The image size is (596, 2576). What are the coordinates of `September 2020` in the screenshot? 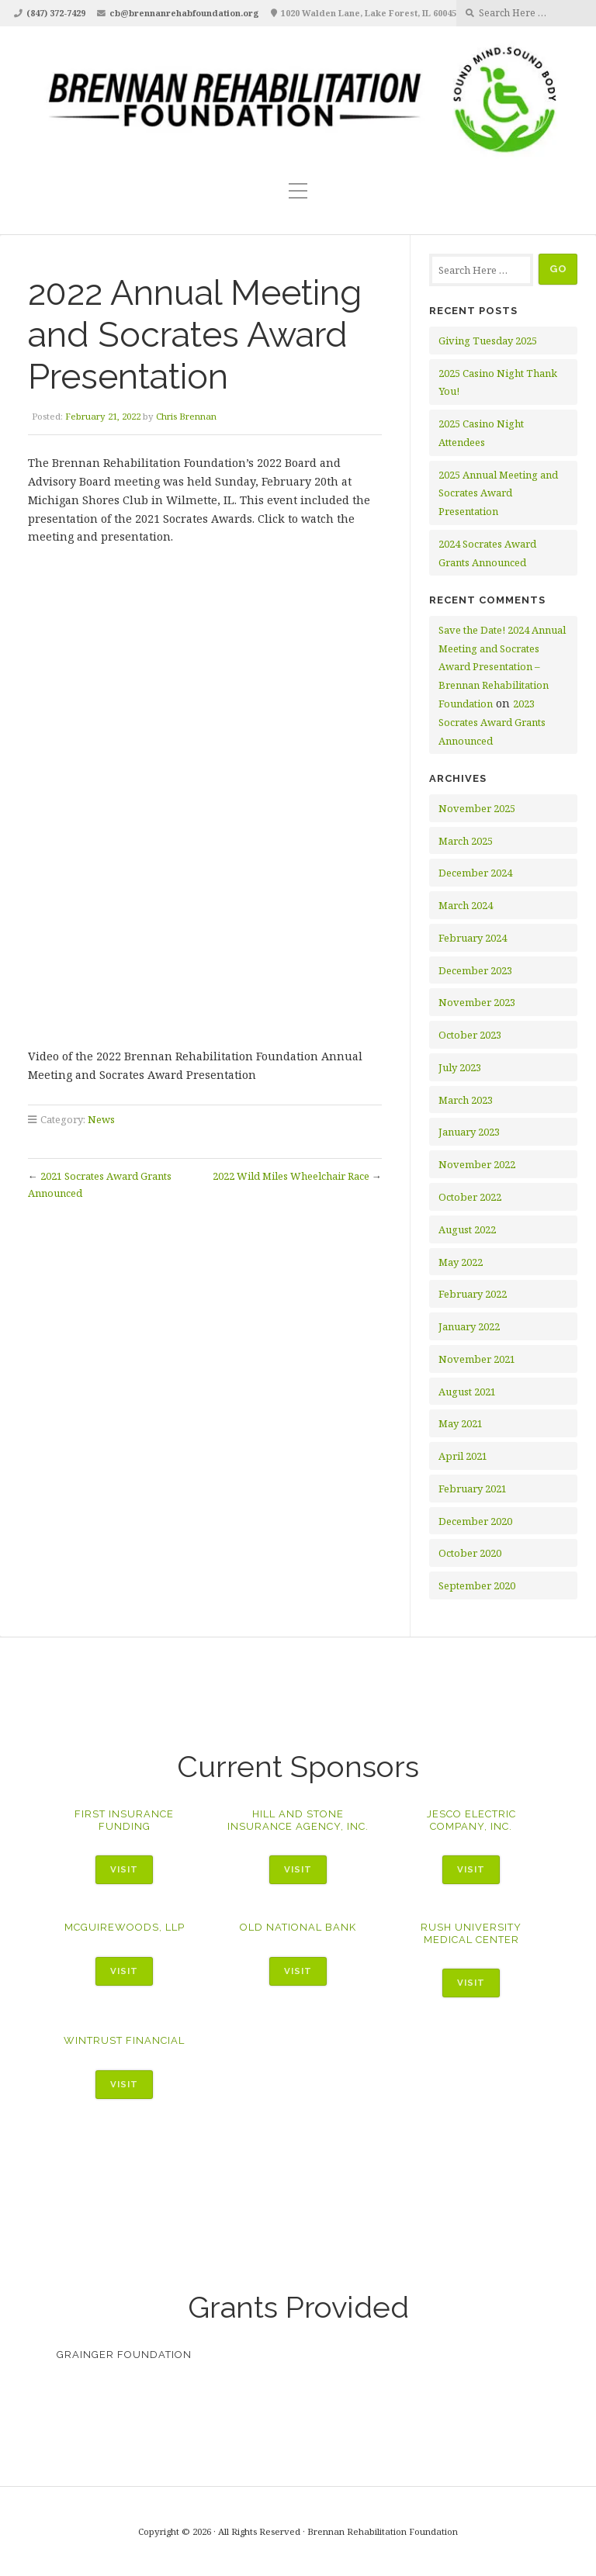 It's located at (476, 1585).